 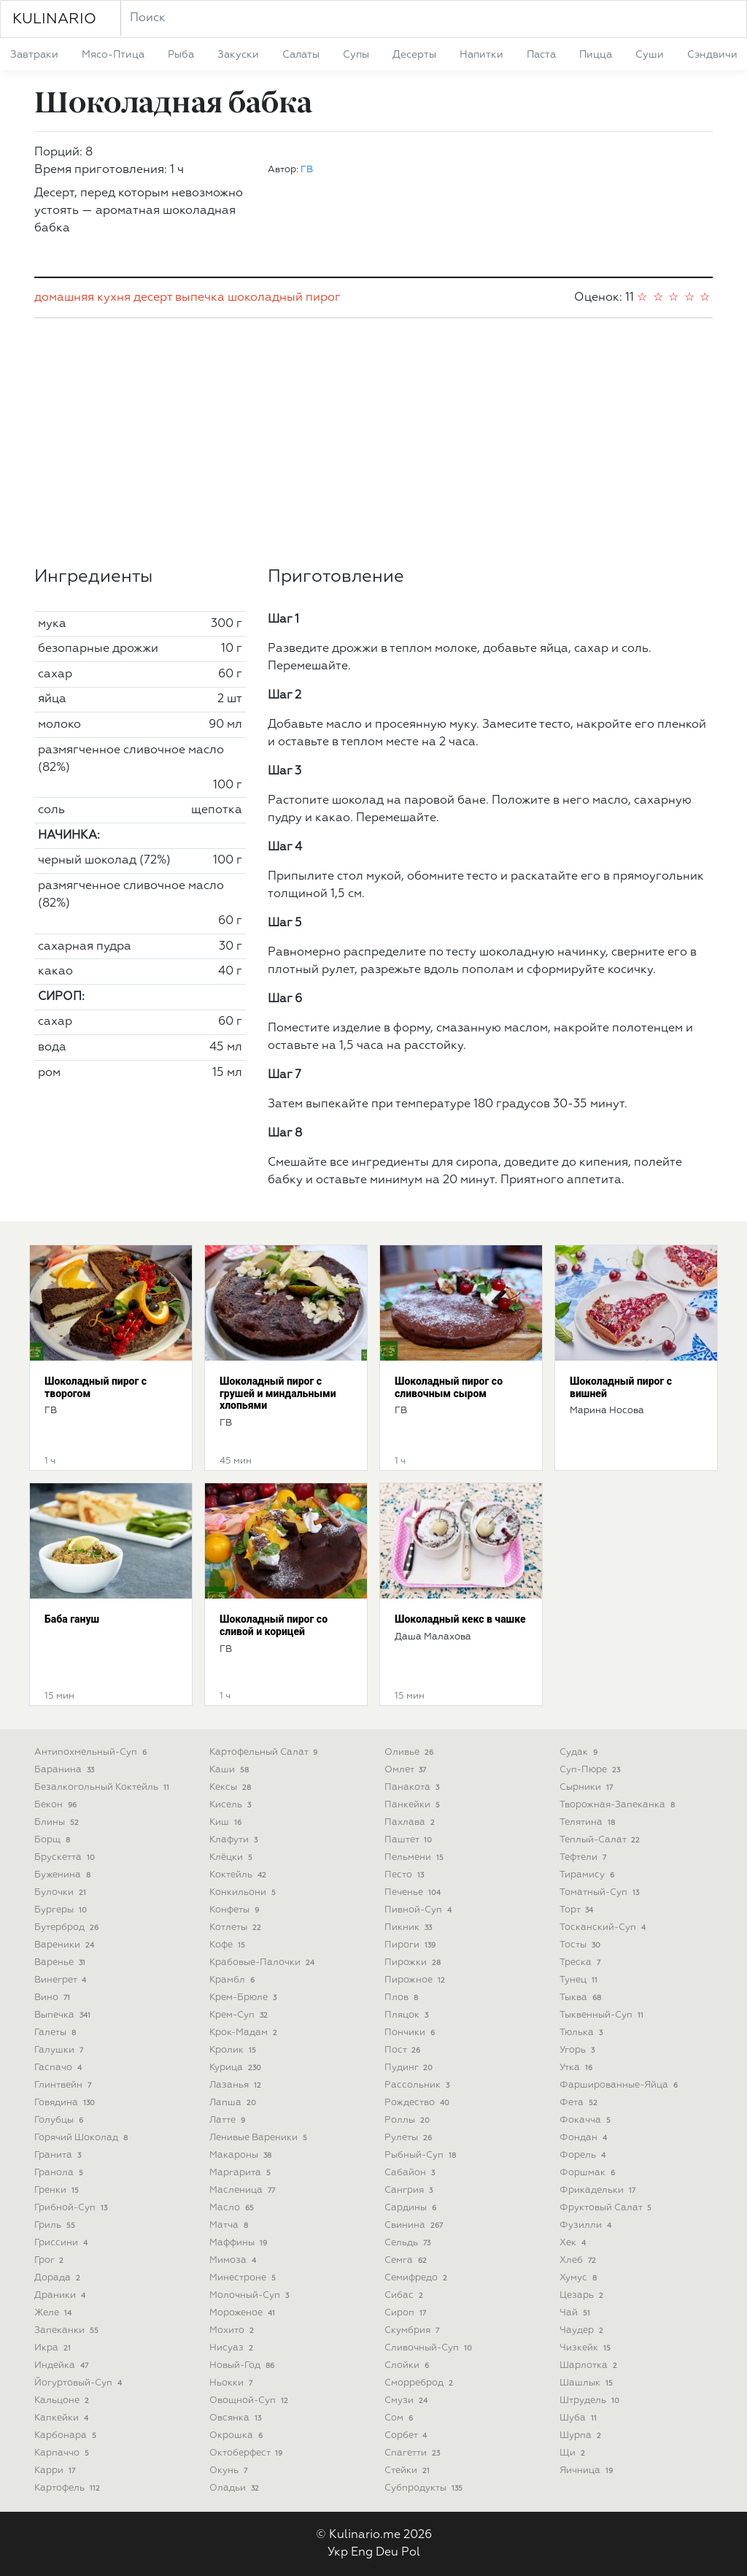 What do you see at coordinates (181, 55) in the screenshot?
I see `рыба` at bounding box center [181, 55].